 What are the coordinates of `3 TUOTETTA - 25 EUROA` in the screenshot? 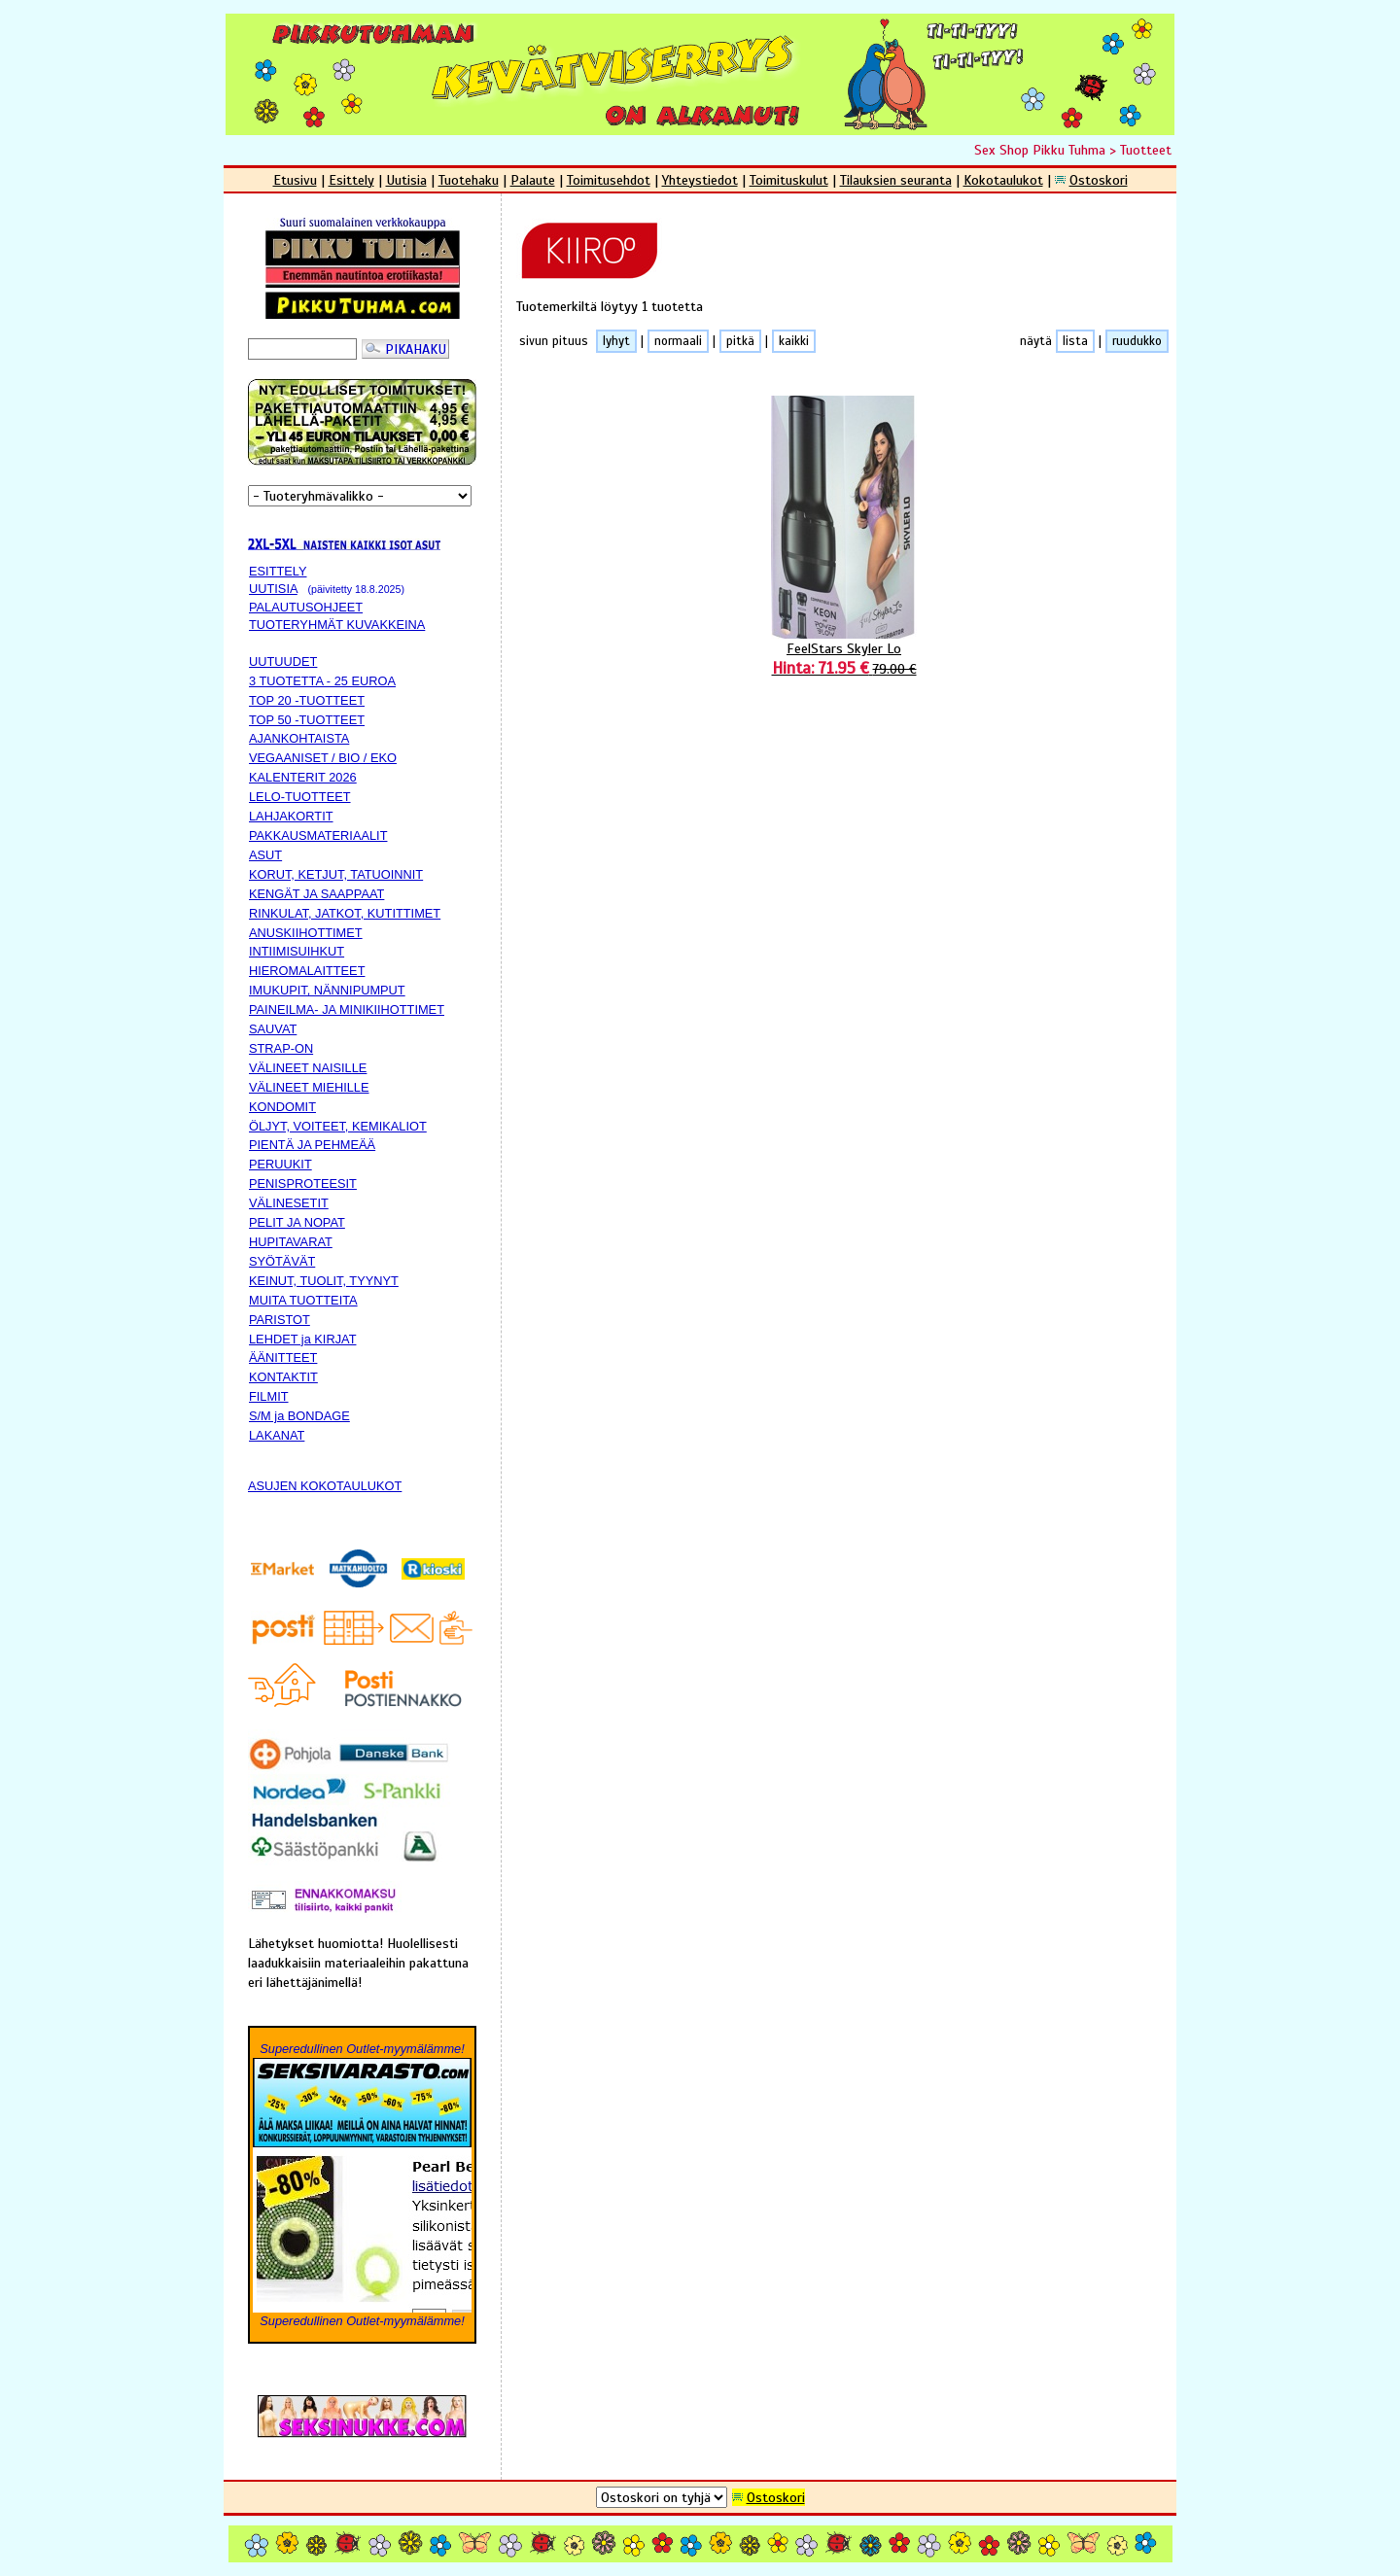 It's located at (322, 681).